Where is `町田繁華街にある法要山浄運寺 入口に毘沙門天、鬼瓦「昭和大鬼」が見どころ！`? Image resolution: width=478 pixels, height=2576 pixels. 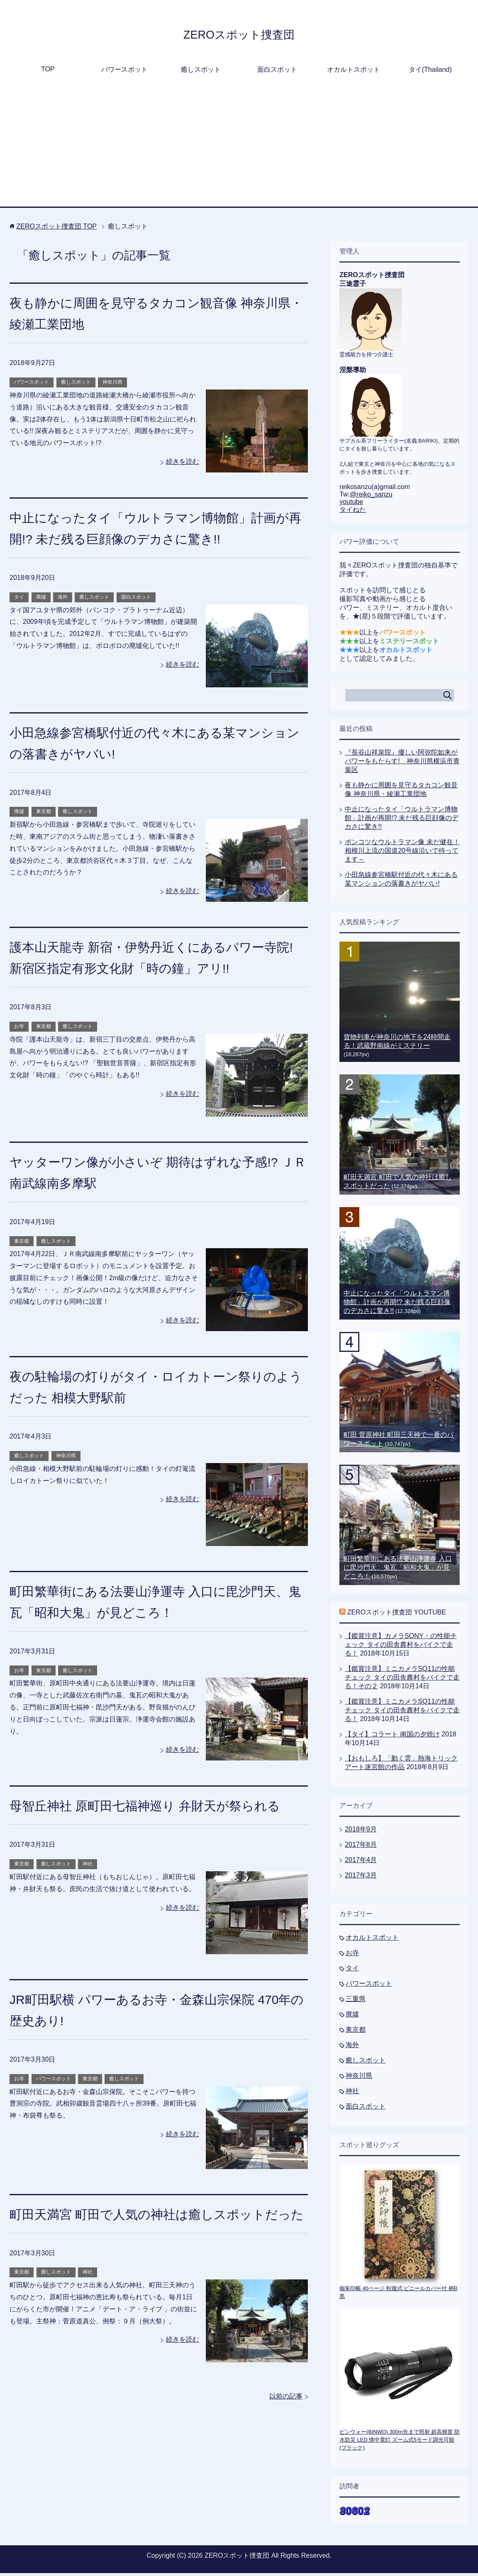
町田繁華街にある法要山浄運寺 入口に毘沙門天、鬼瓦「昭和大鬼」が見どころ！ is located at coordinates (397, 1570).